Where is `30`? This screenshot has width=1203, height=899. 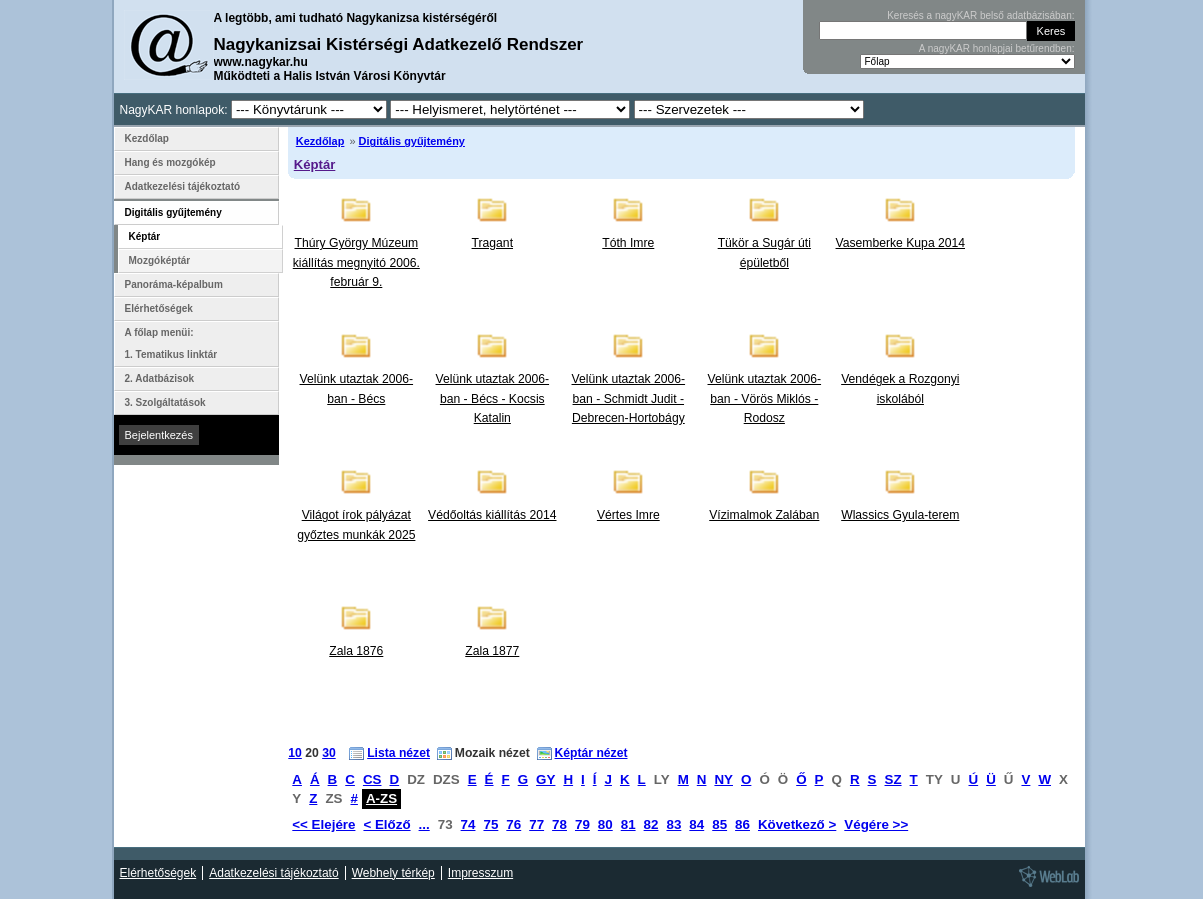 30 is located at coordinates (329, 753).